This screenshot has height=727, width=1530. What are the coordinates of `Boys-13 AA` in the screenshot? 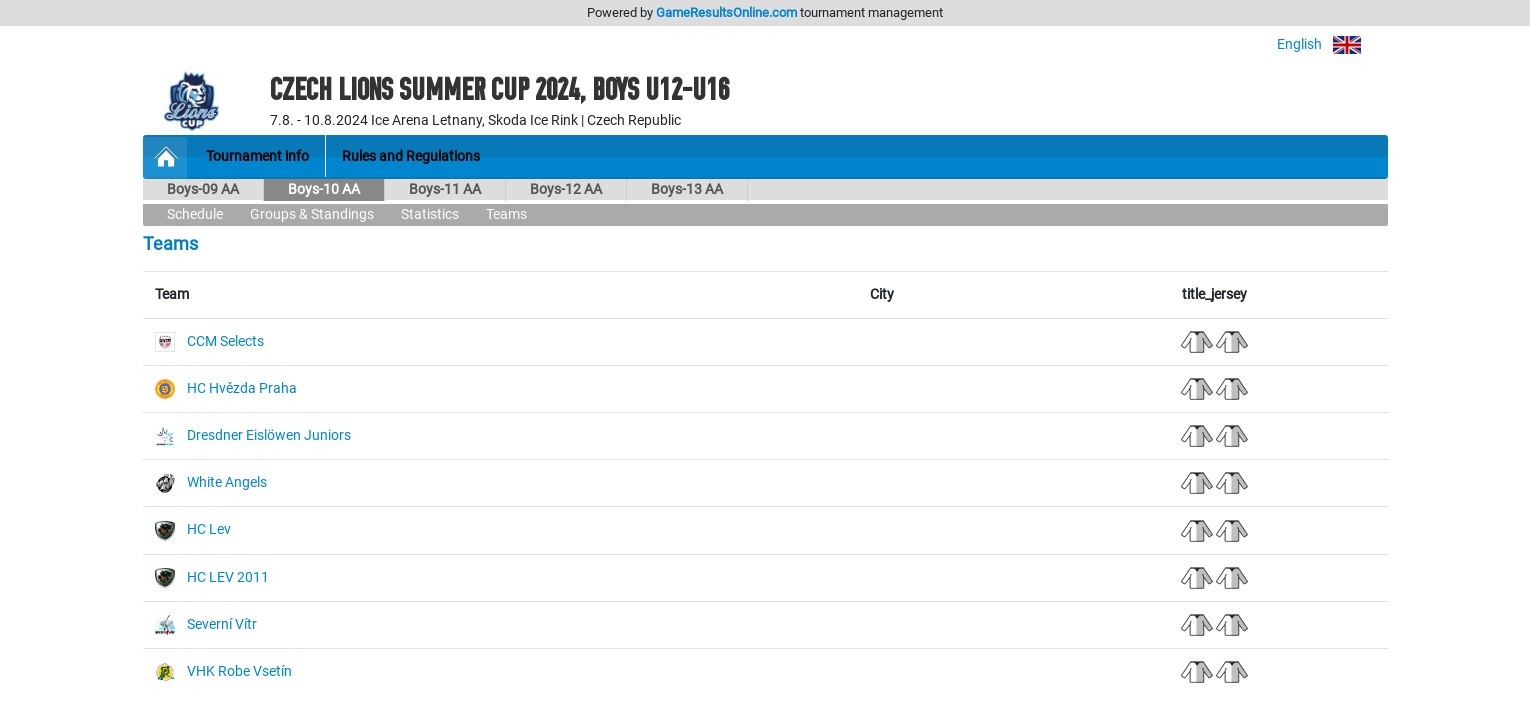 It's located at (687, 189).